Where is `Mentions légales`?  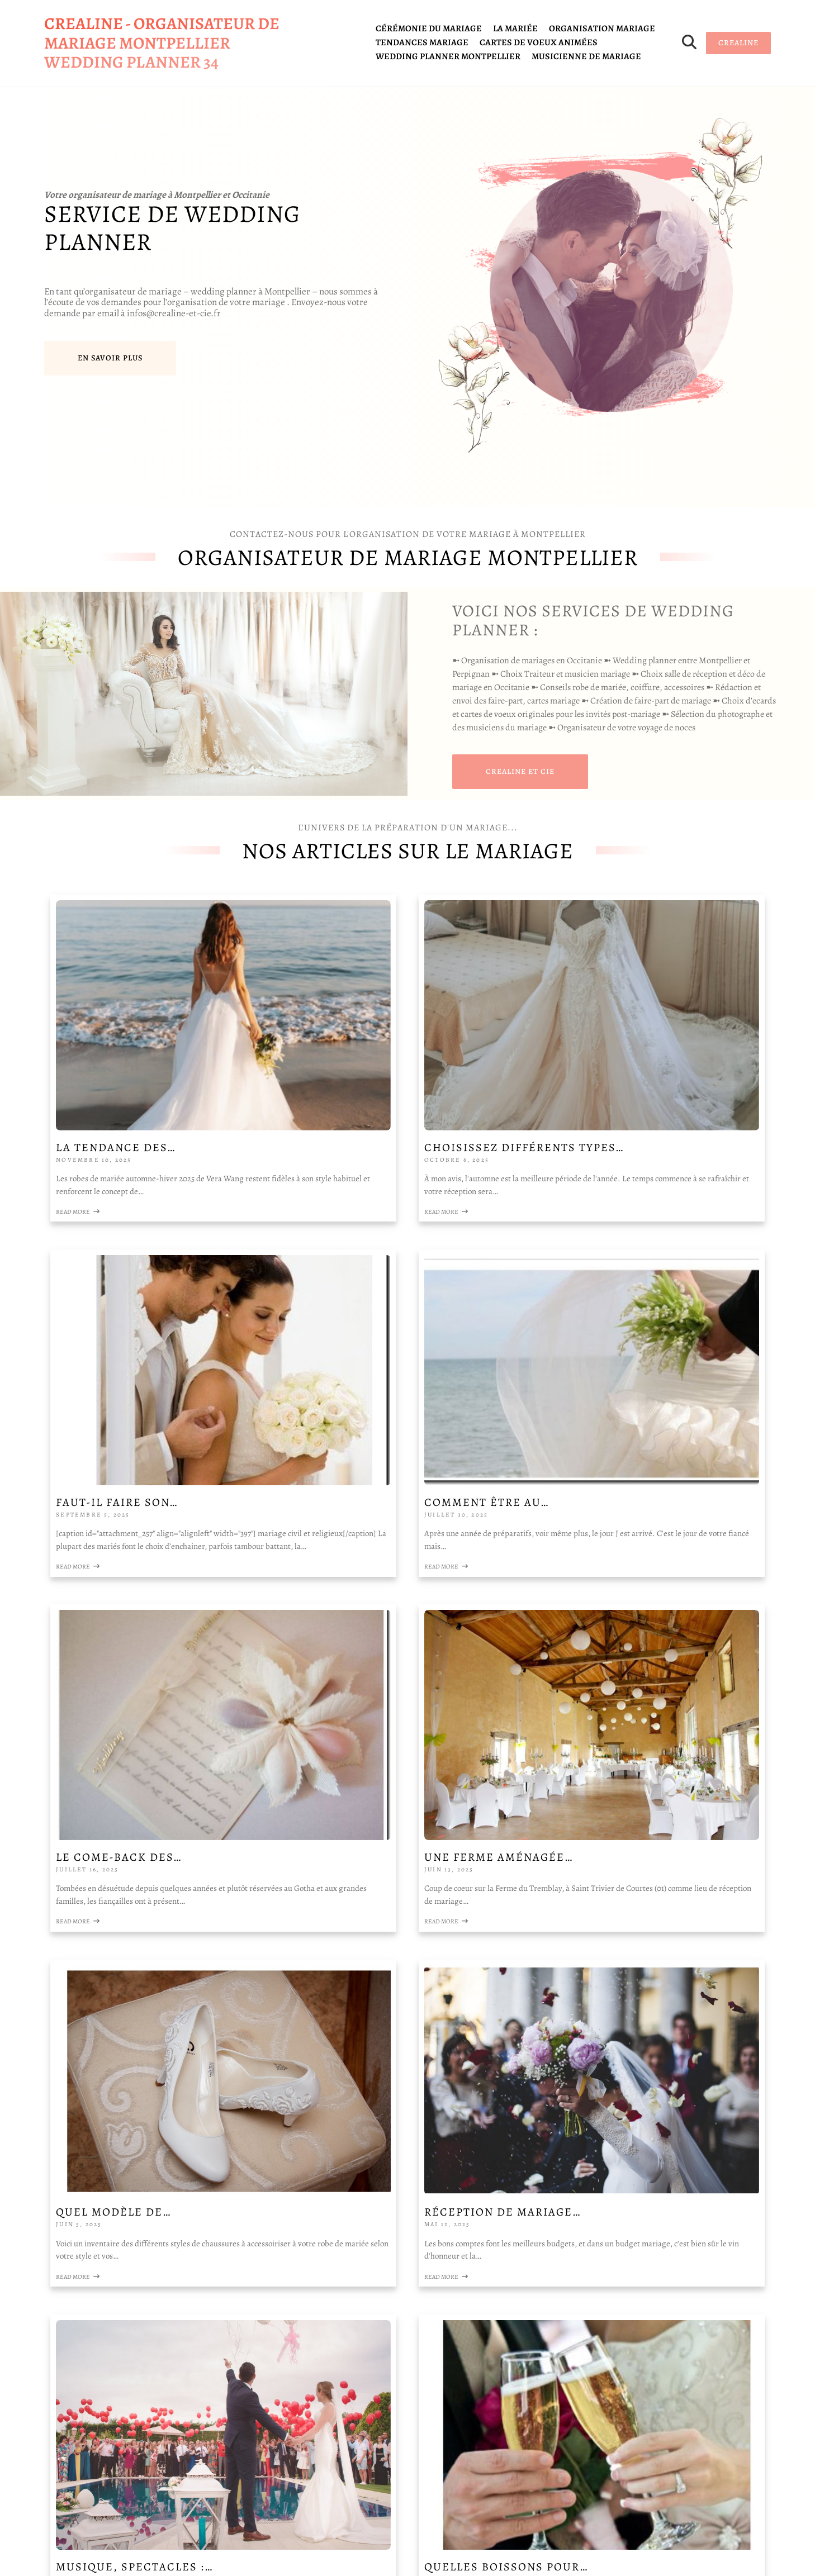
Mentions légales is located at coordinates (83, 2334).